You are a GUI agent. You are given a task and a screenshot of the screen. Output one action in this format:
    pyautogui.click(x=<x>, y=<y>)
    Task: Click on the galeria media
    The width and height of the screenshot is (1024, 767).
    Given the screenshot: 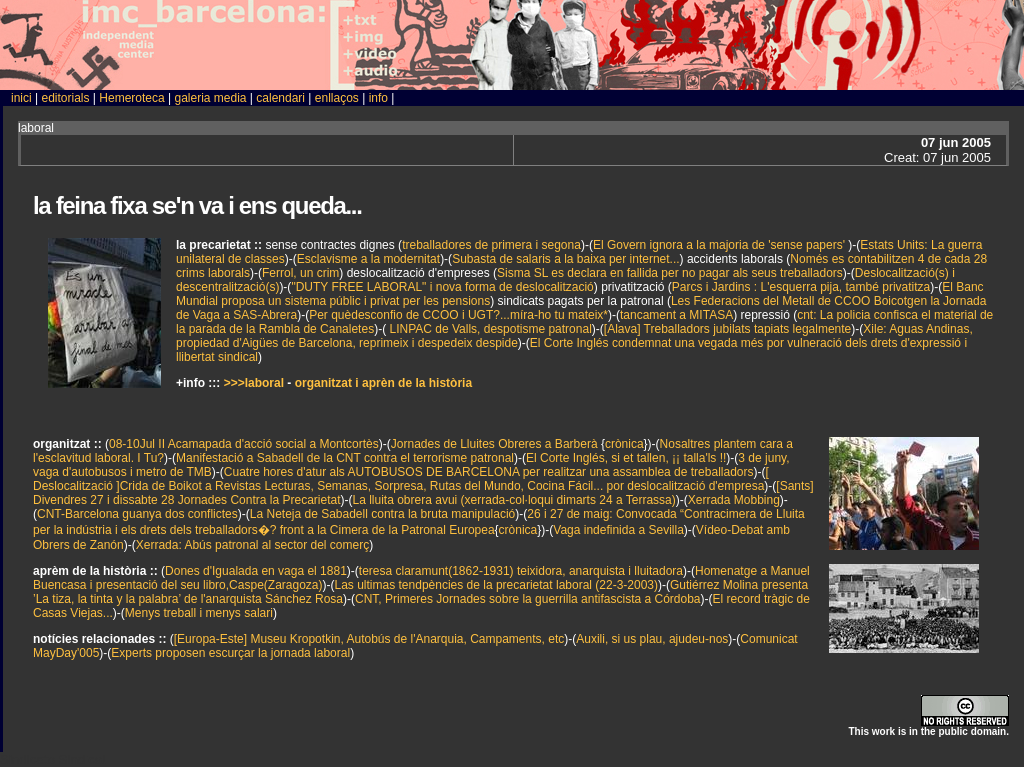 What is the action you would take?
    pyautogui.click(x=210, y=98)
    